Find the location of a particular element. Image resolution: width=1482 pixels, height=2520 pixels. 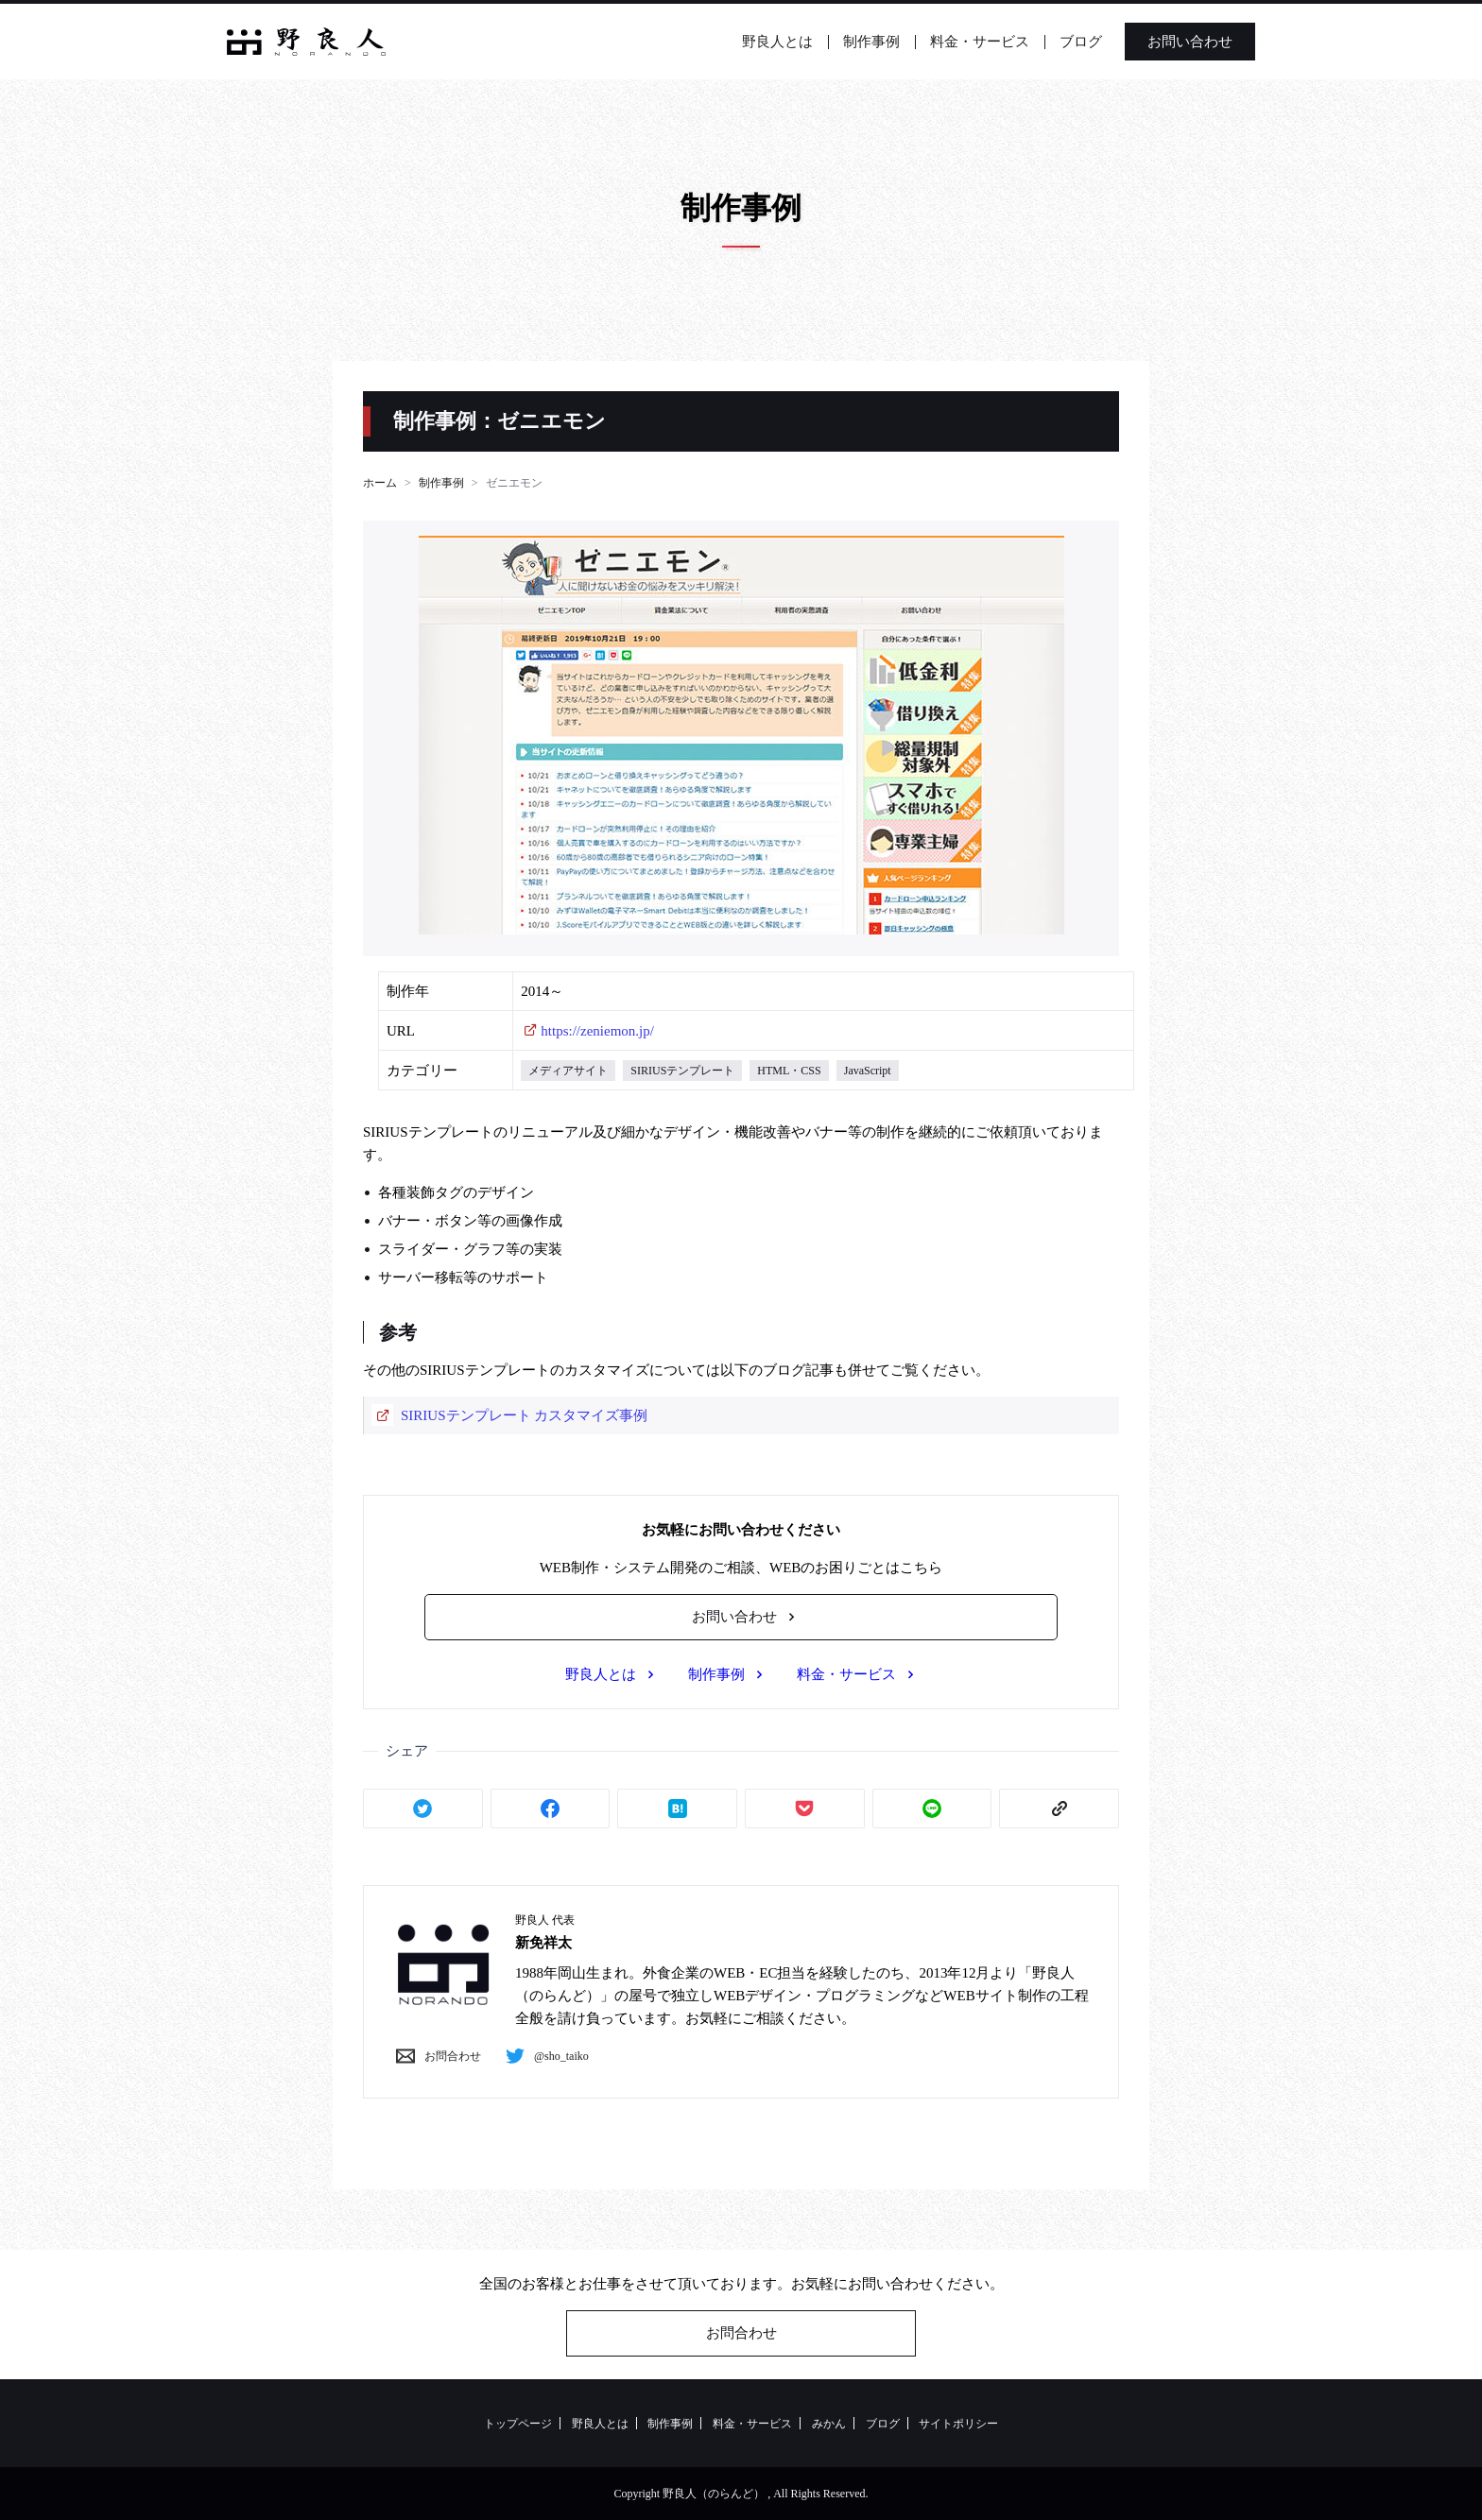

サイトポリシー is located at coordinates (958, 2423).